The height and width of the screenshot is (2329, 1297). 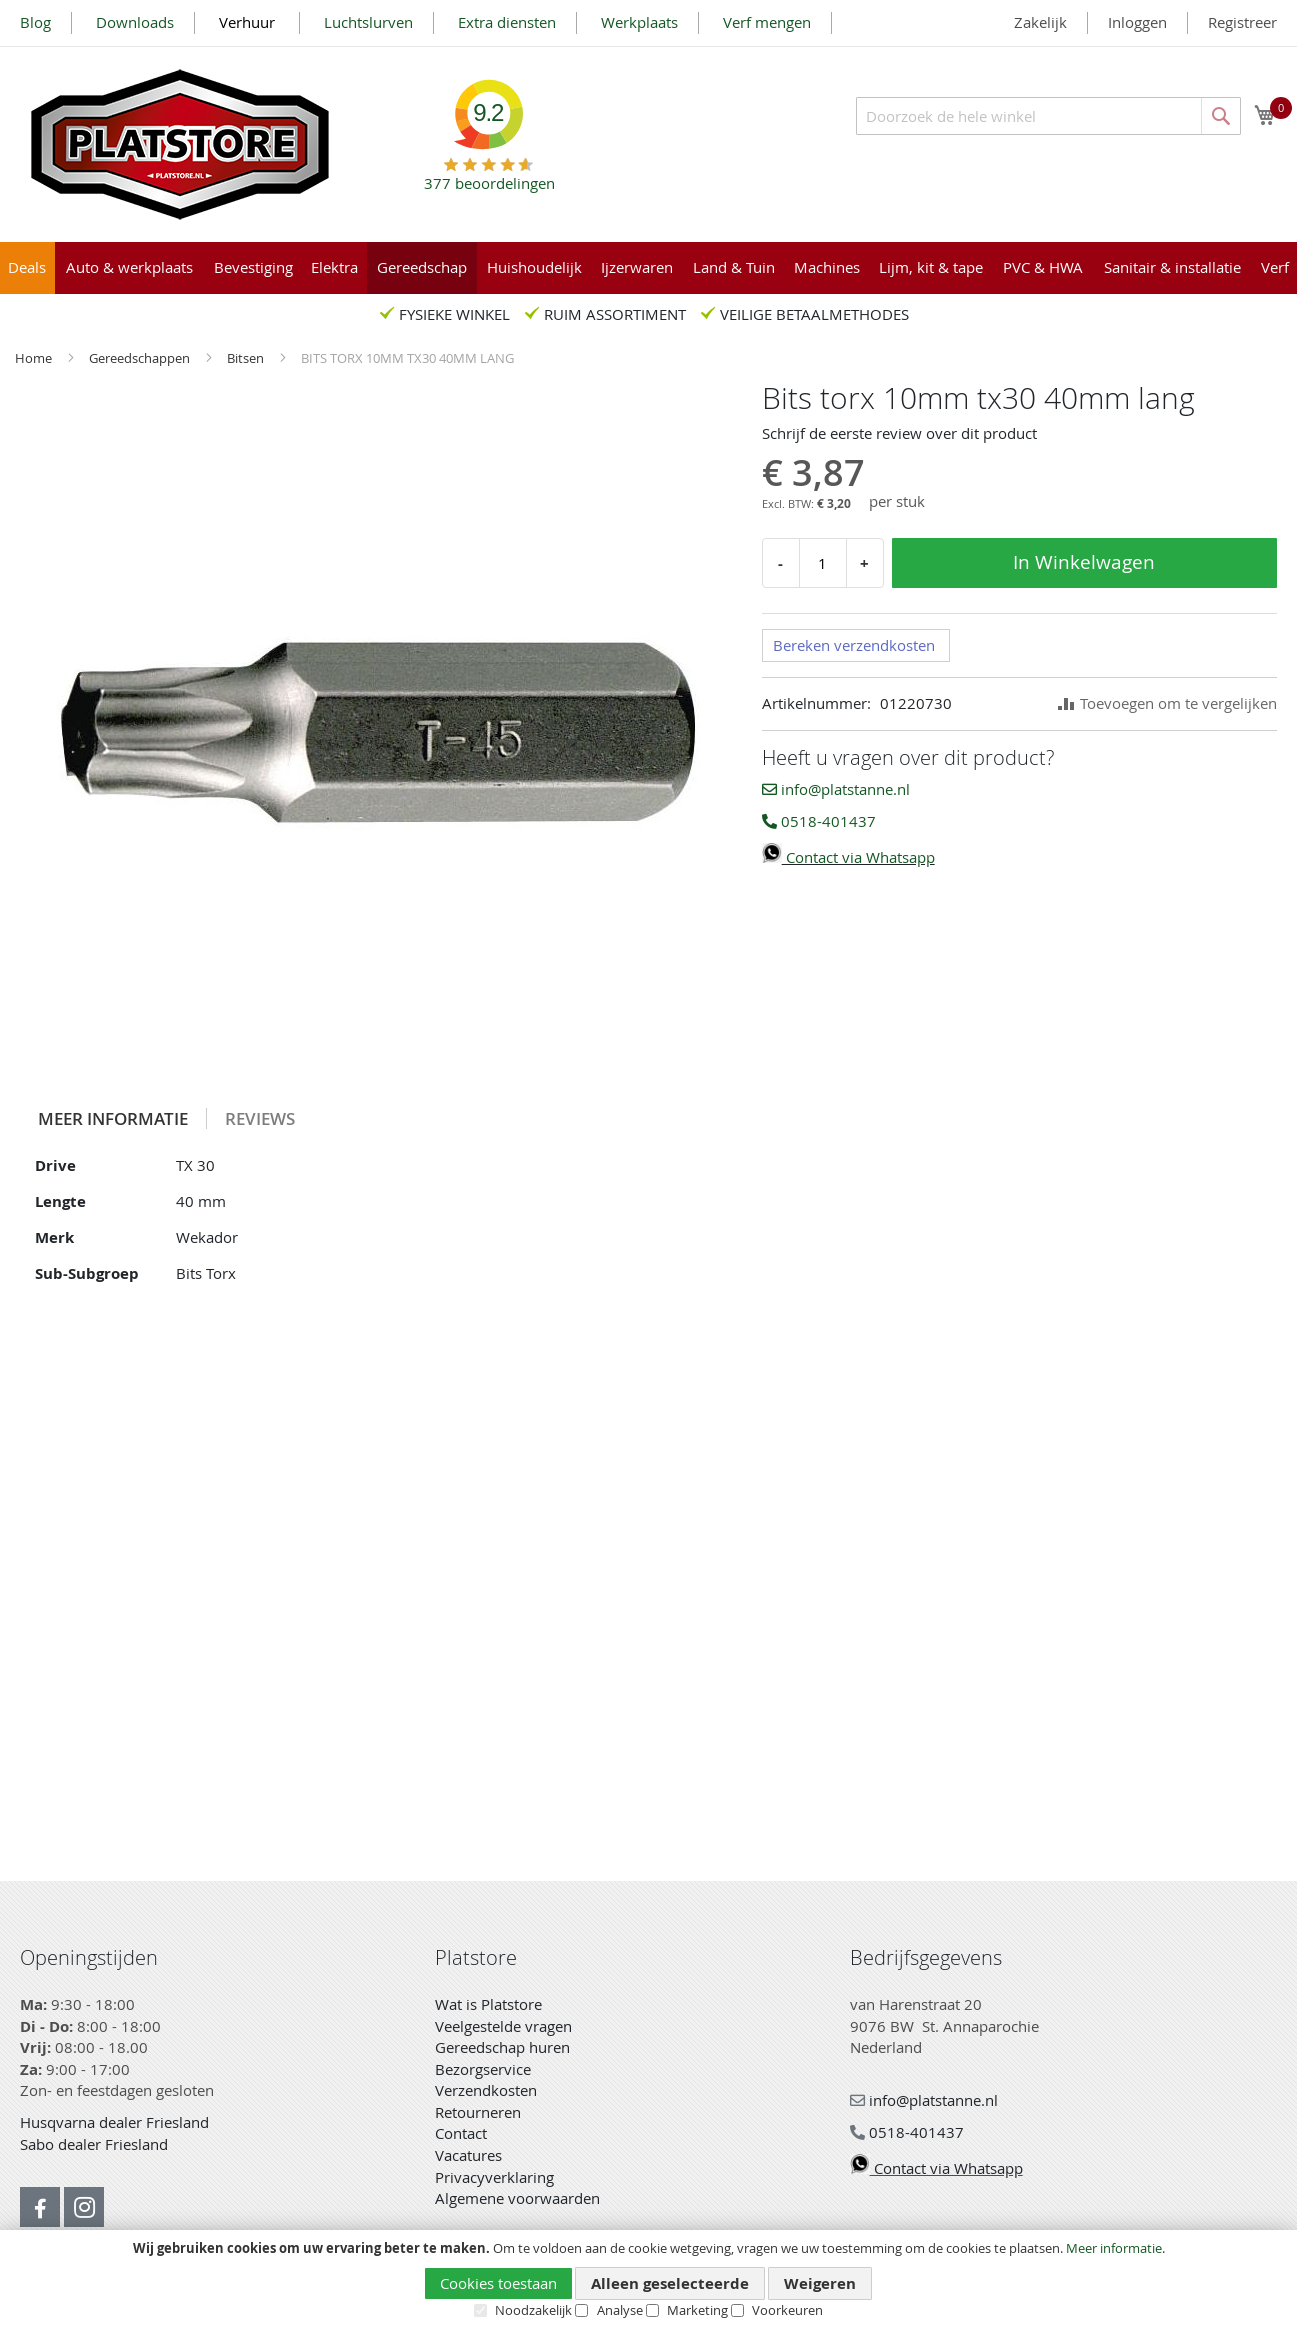 I want to click on Voorkeuren, so click(x=787, y=2310).